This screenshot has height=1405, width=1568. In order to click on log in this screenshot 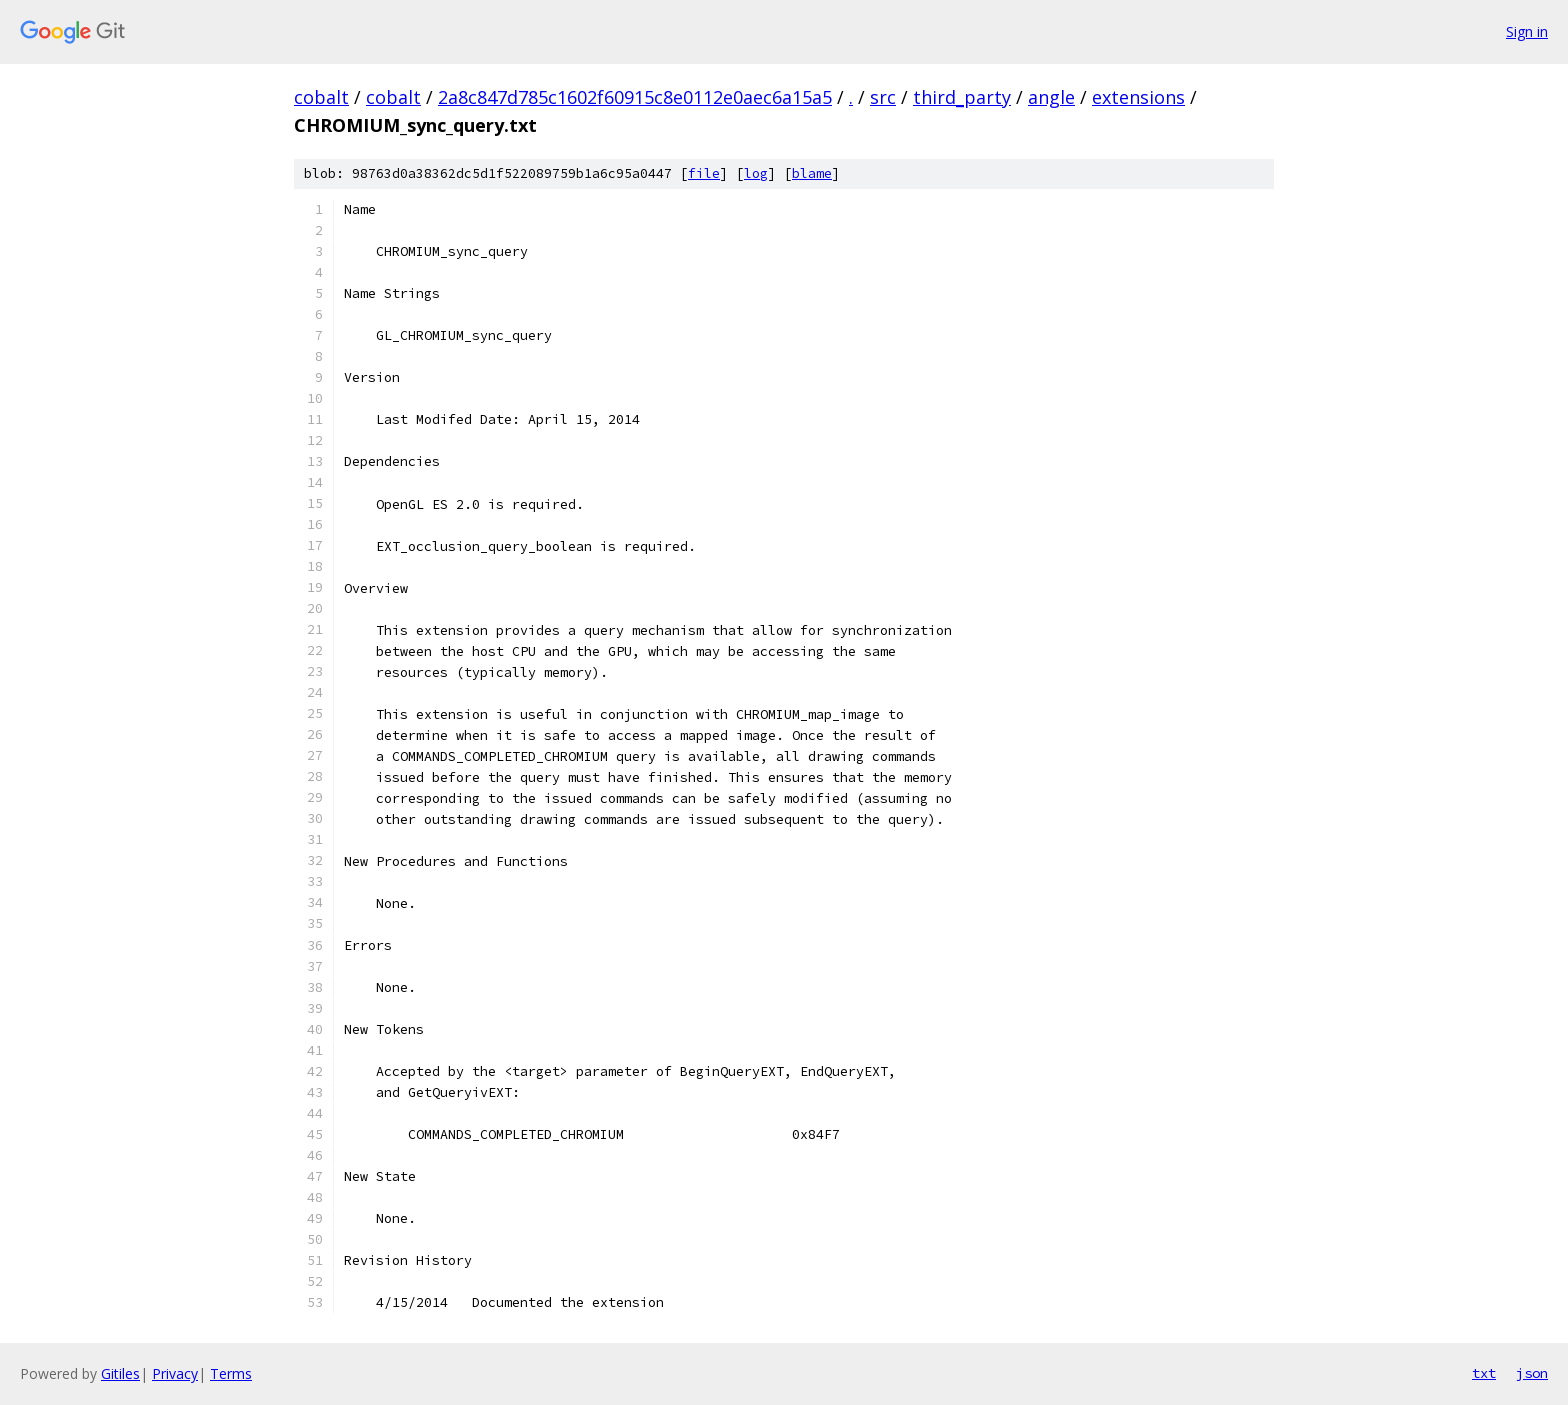, I will do `click(756, 173)`.